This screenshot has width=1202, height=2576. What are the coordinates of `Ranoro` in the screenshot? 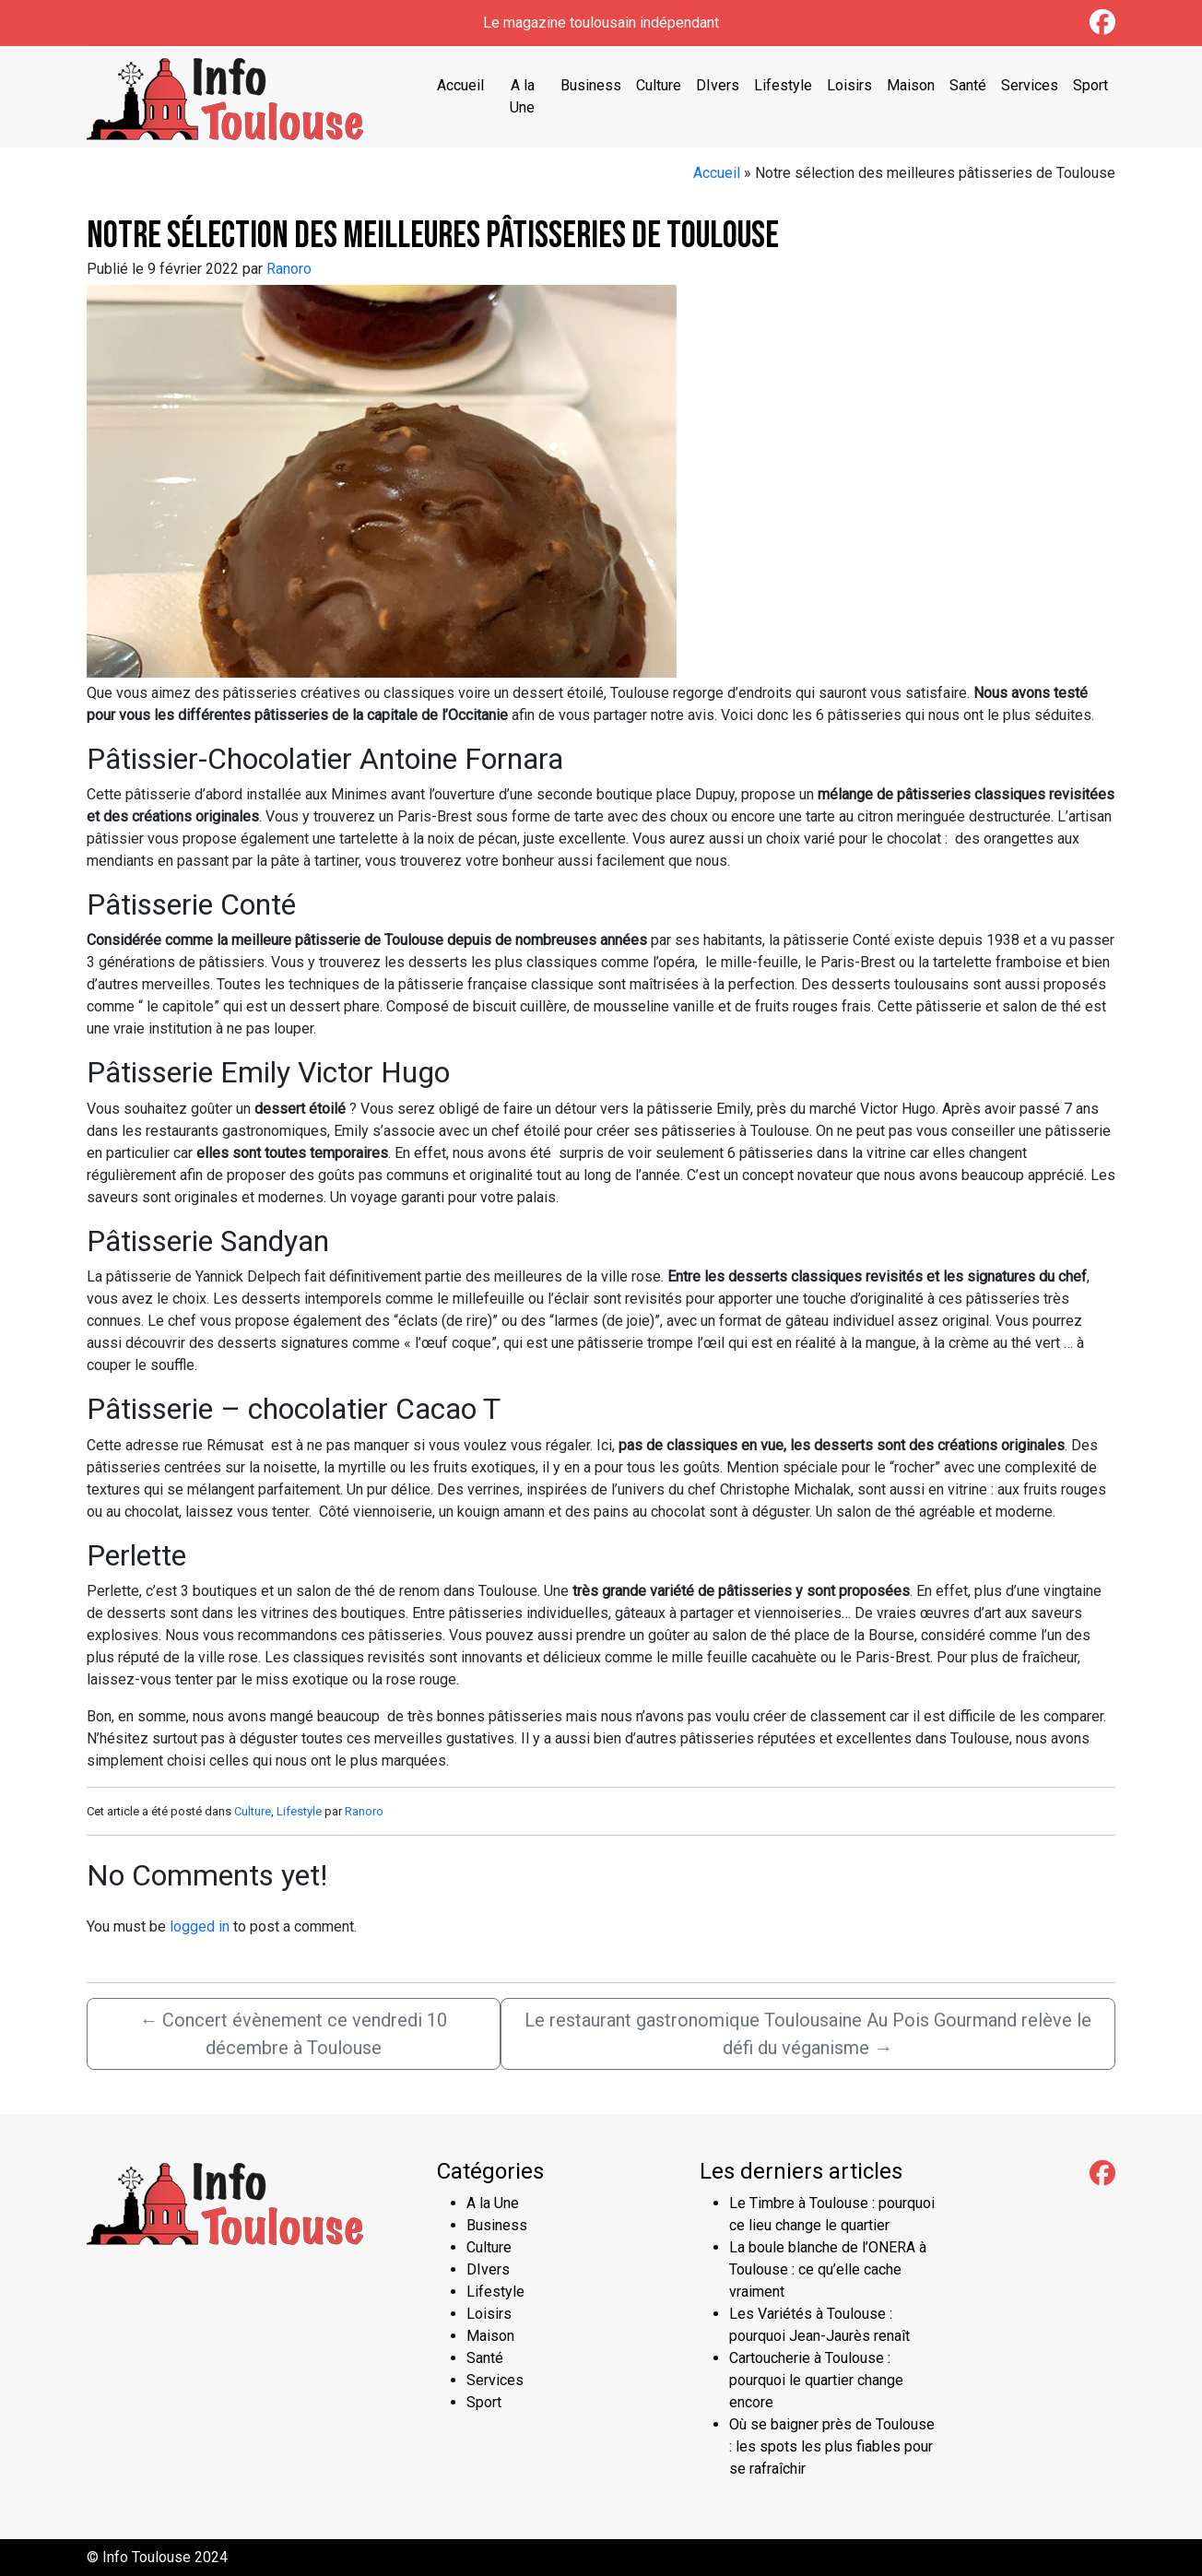 It's located at (289, 269).